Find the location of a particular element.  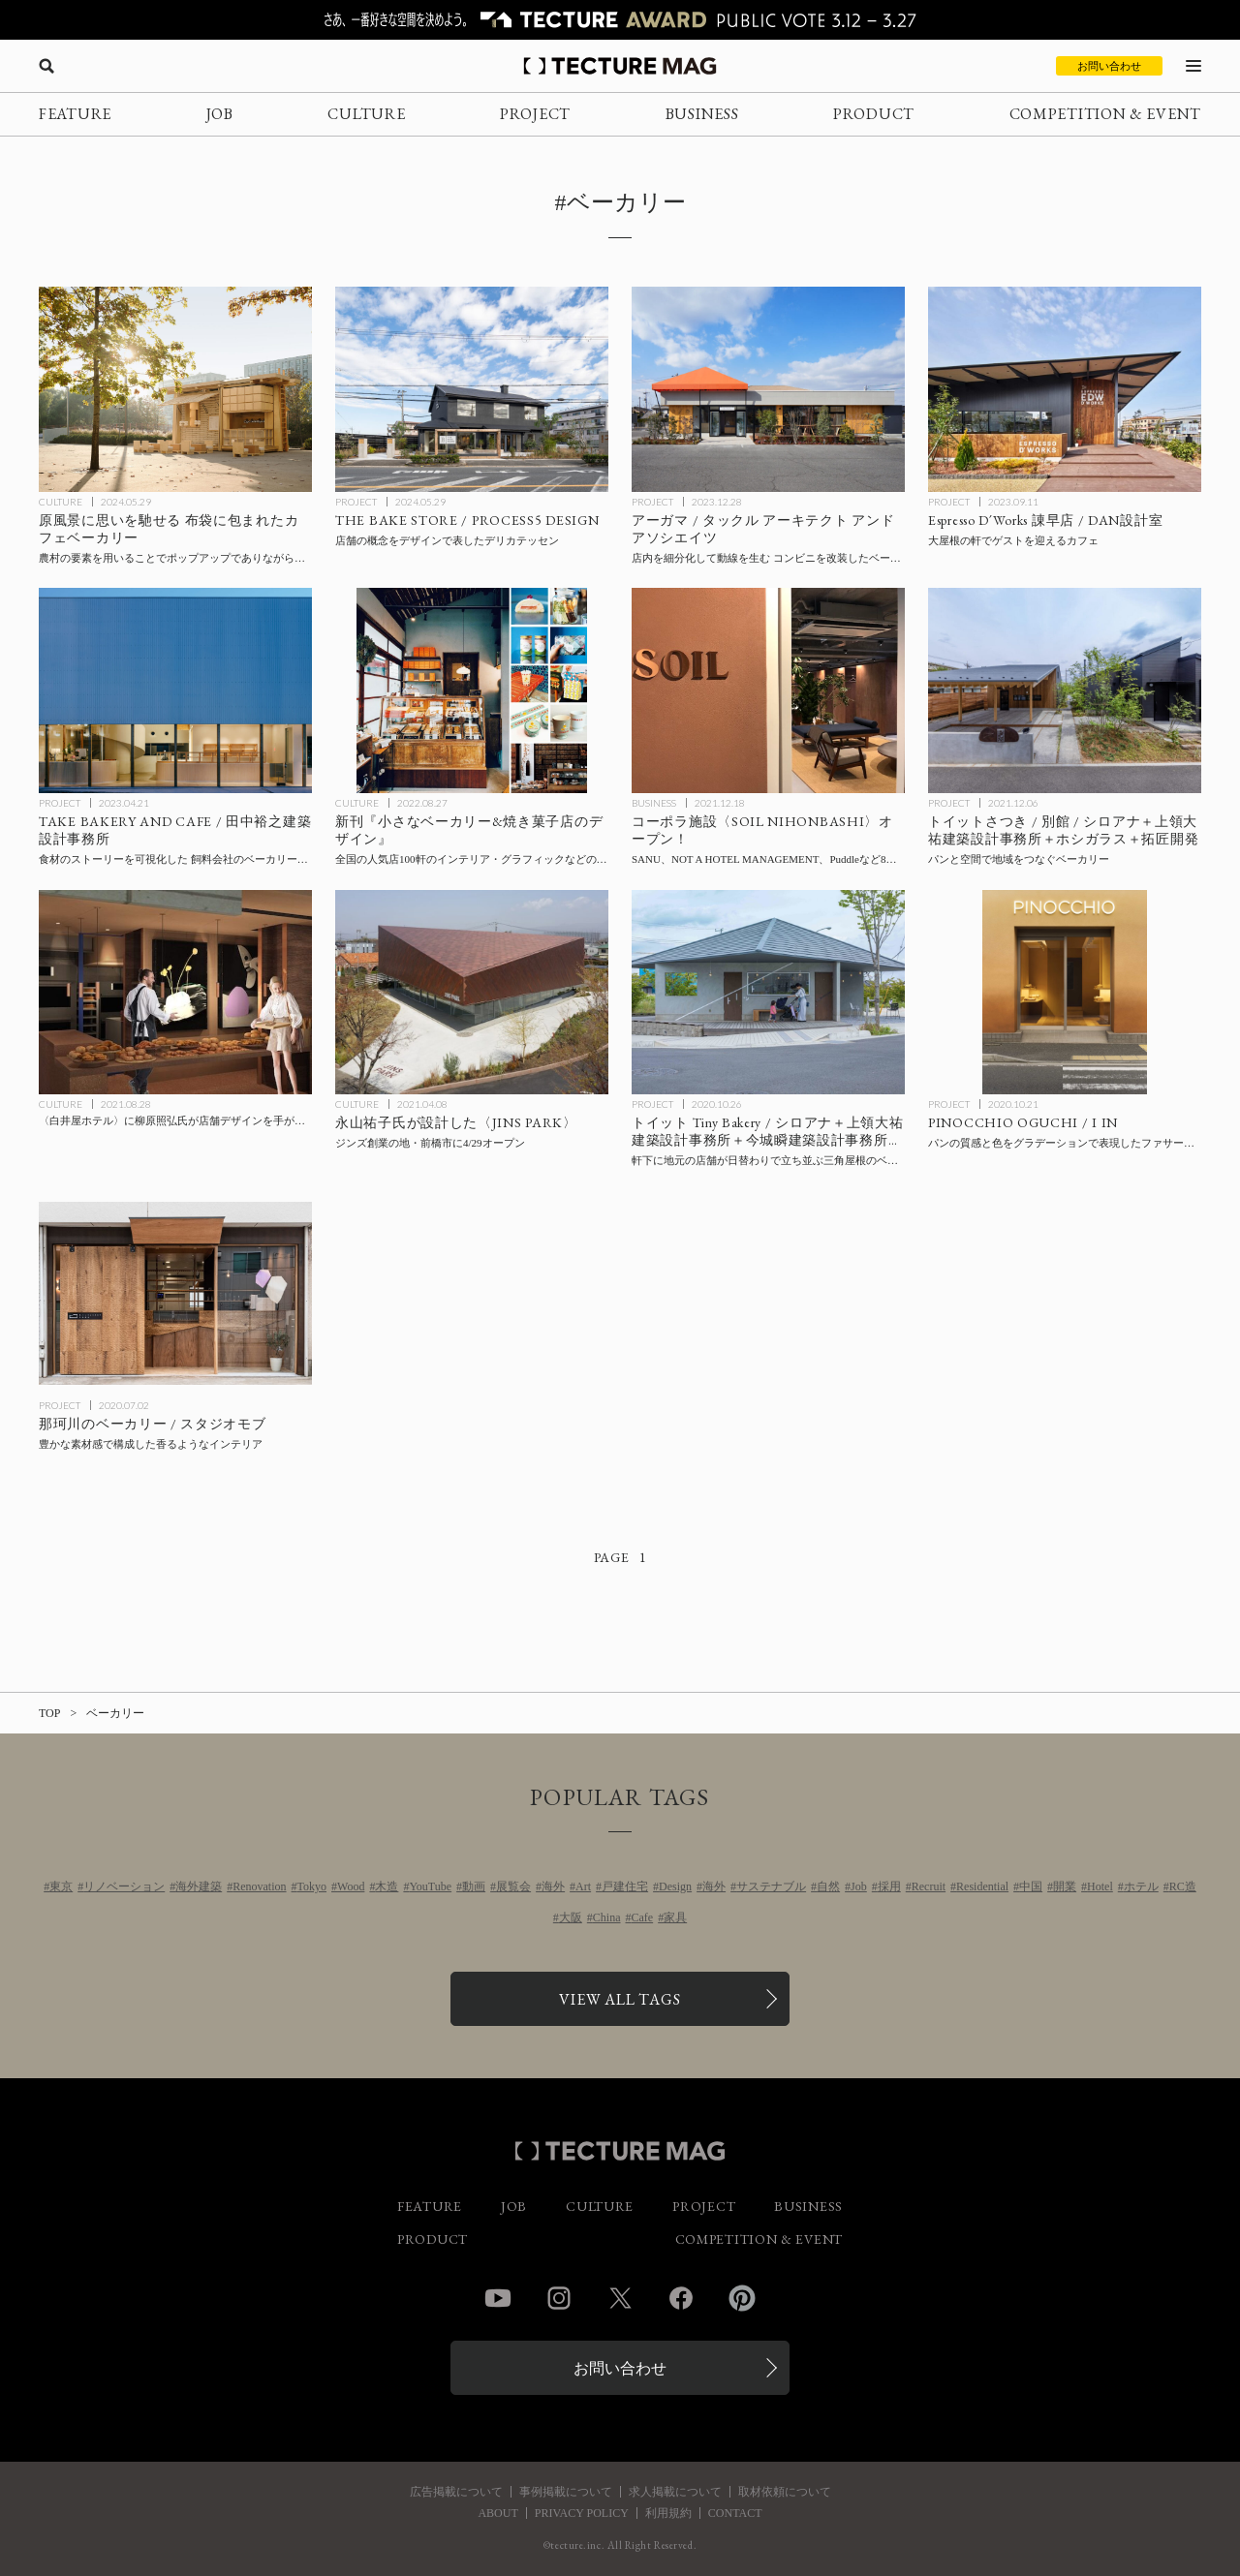

自然 is located at coordinates (828, 1886).